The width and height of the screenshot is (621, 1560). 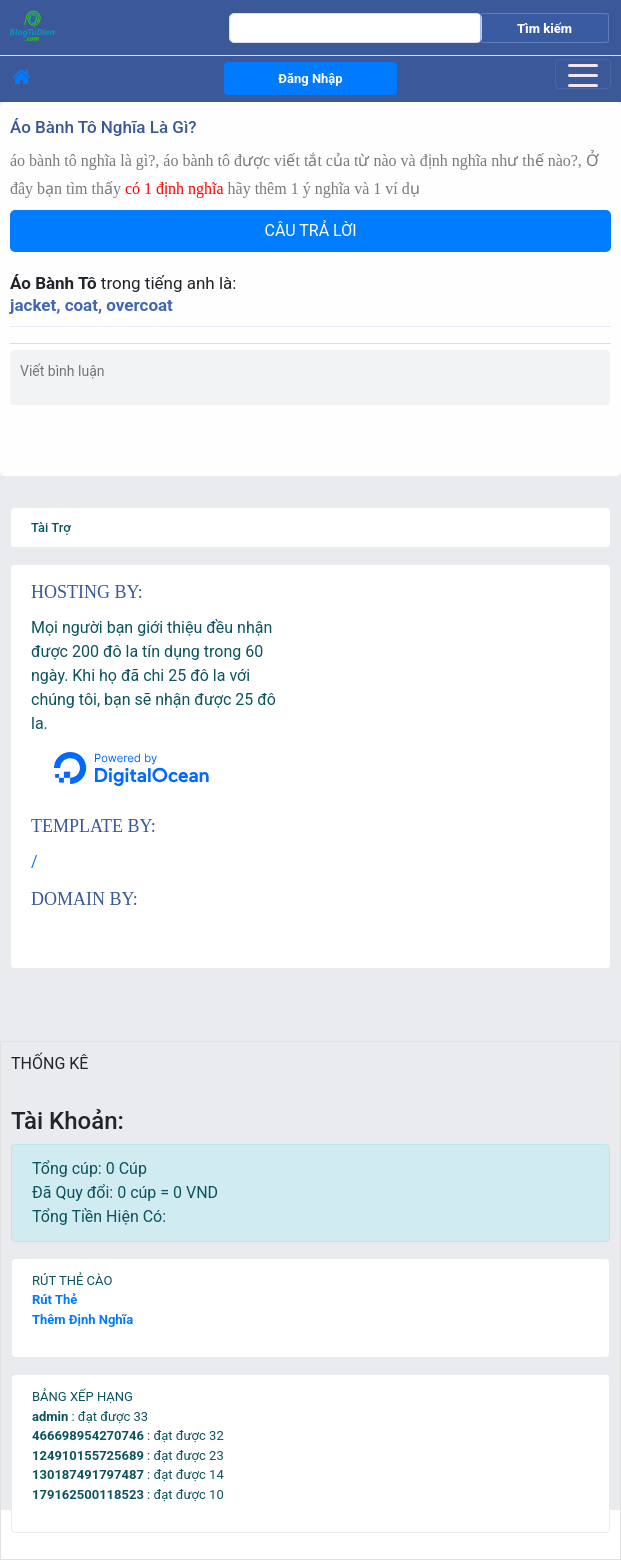 I want to click on [logo], so click(x=98, y=25).